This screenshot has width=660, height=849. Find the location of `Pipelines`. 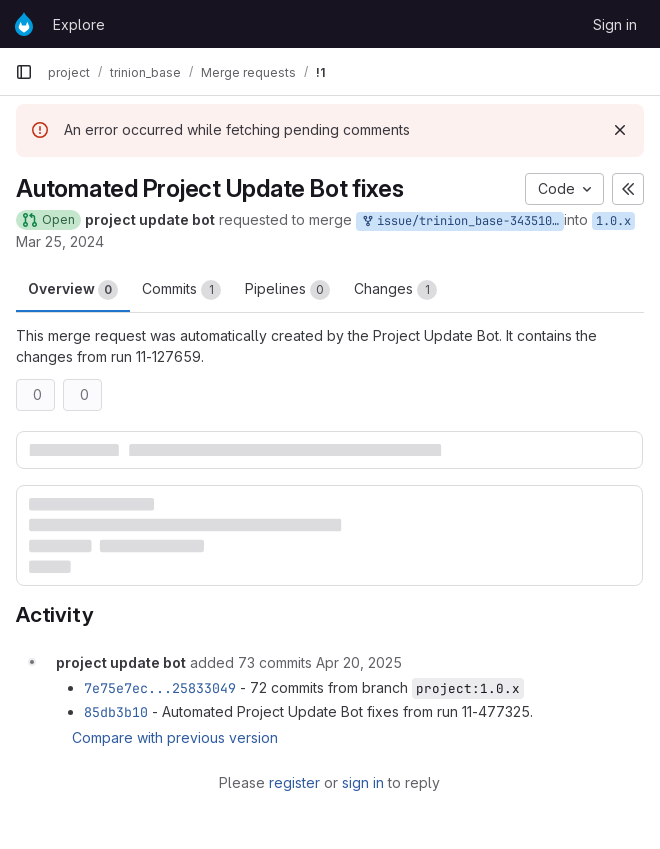

Pipelines is located at coordinates (287, 290).